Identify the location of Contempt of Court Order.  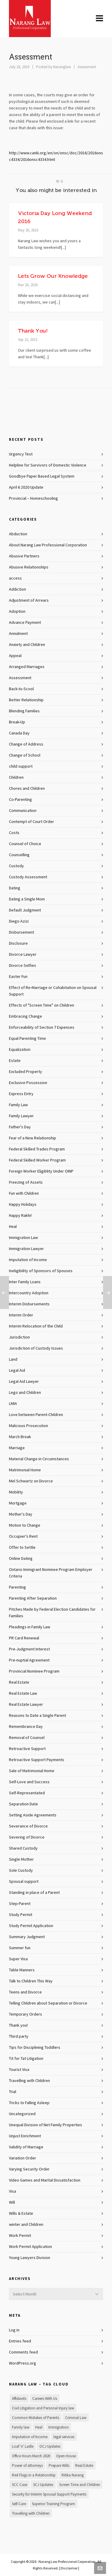
(31, 821).